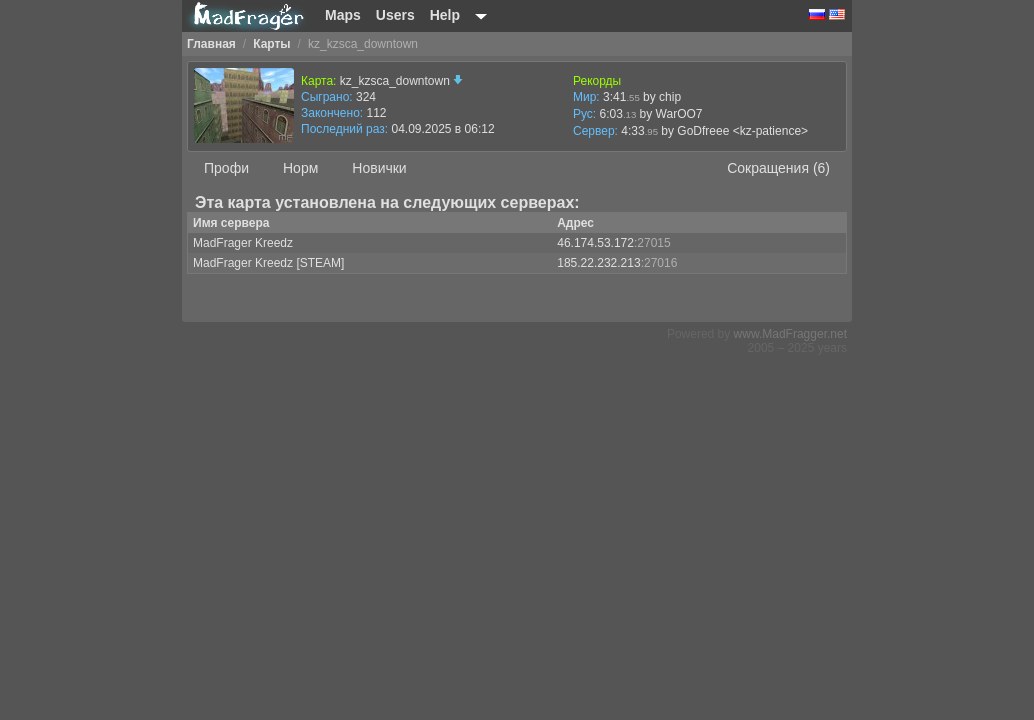 This screenshot has width=1034, height=720. What do you see at coordinates (778, 168) in the screenshot?
I see `Сокращения (6)` at bounding box center [778, 168].